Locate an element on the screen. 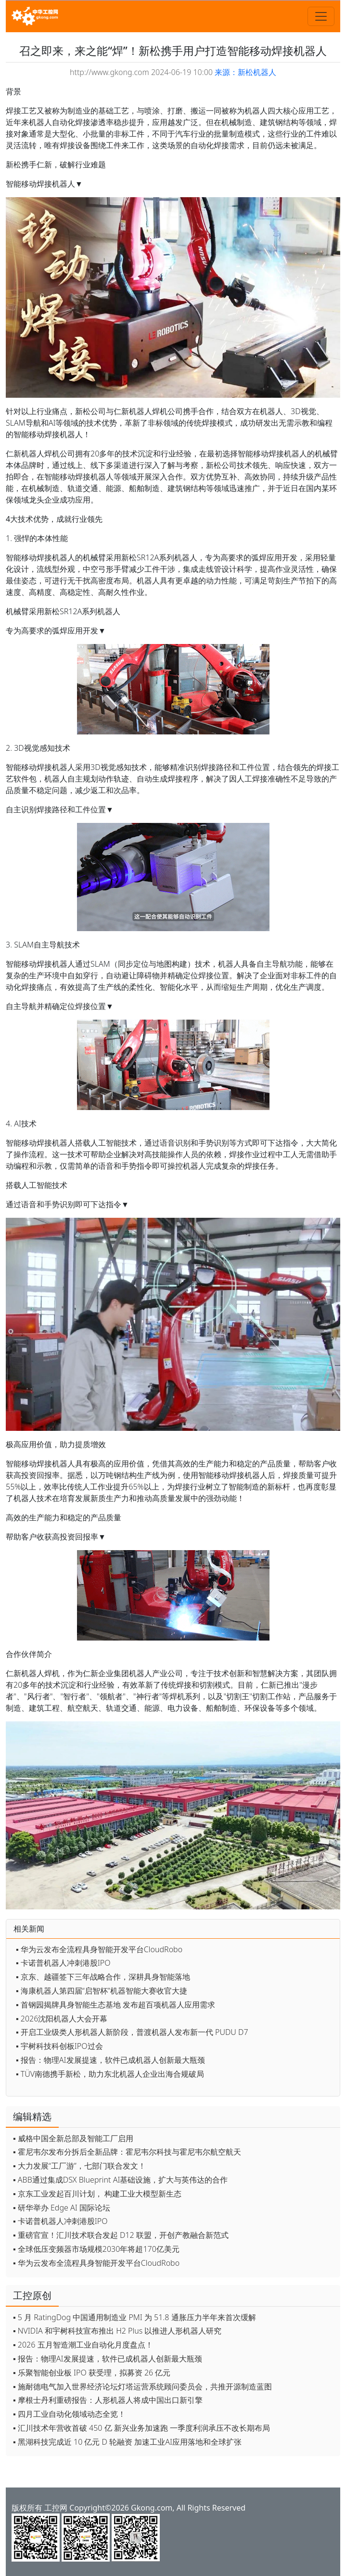  ▪ NVIDIA 和宇树科技宣布推出 H2 Plus 以推进人形机器人研究 is located at coordinates (117, 2330).